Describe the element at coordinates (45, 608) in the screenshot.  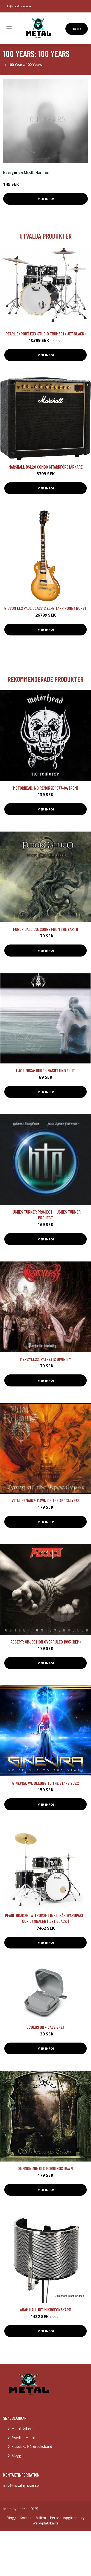
I see `Gibson Les Paul Classic el-gitarr honey burst` at that location.